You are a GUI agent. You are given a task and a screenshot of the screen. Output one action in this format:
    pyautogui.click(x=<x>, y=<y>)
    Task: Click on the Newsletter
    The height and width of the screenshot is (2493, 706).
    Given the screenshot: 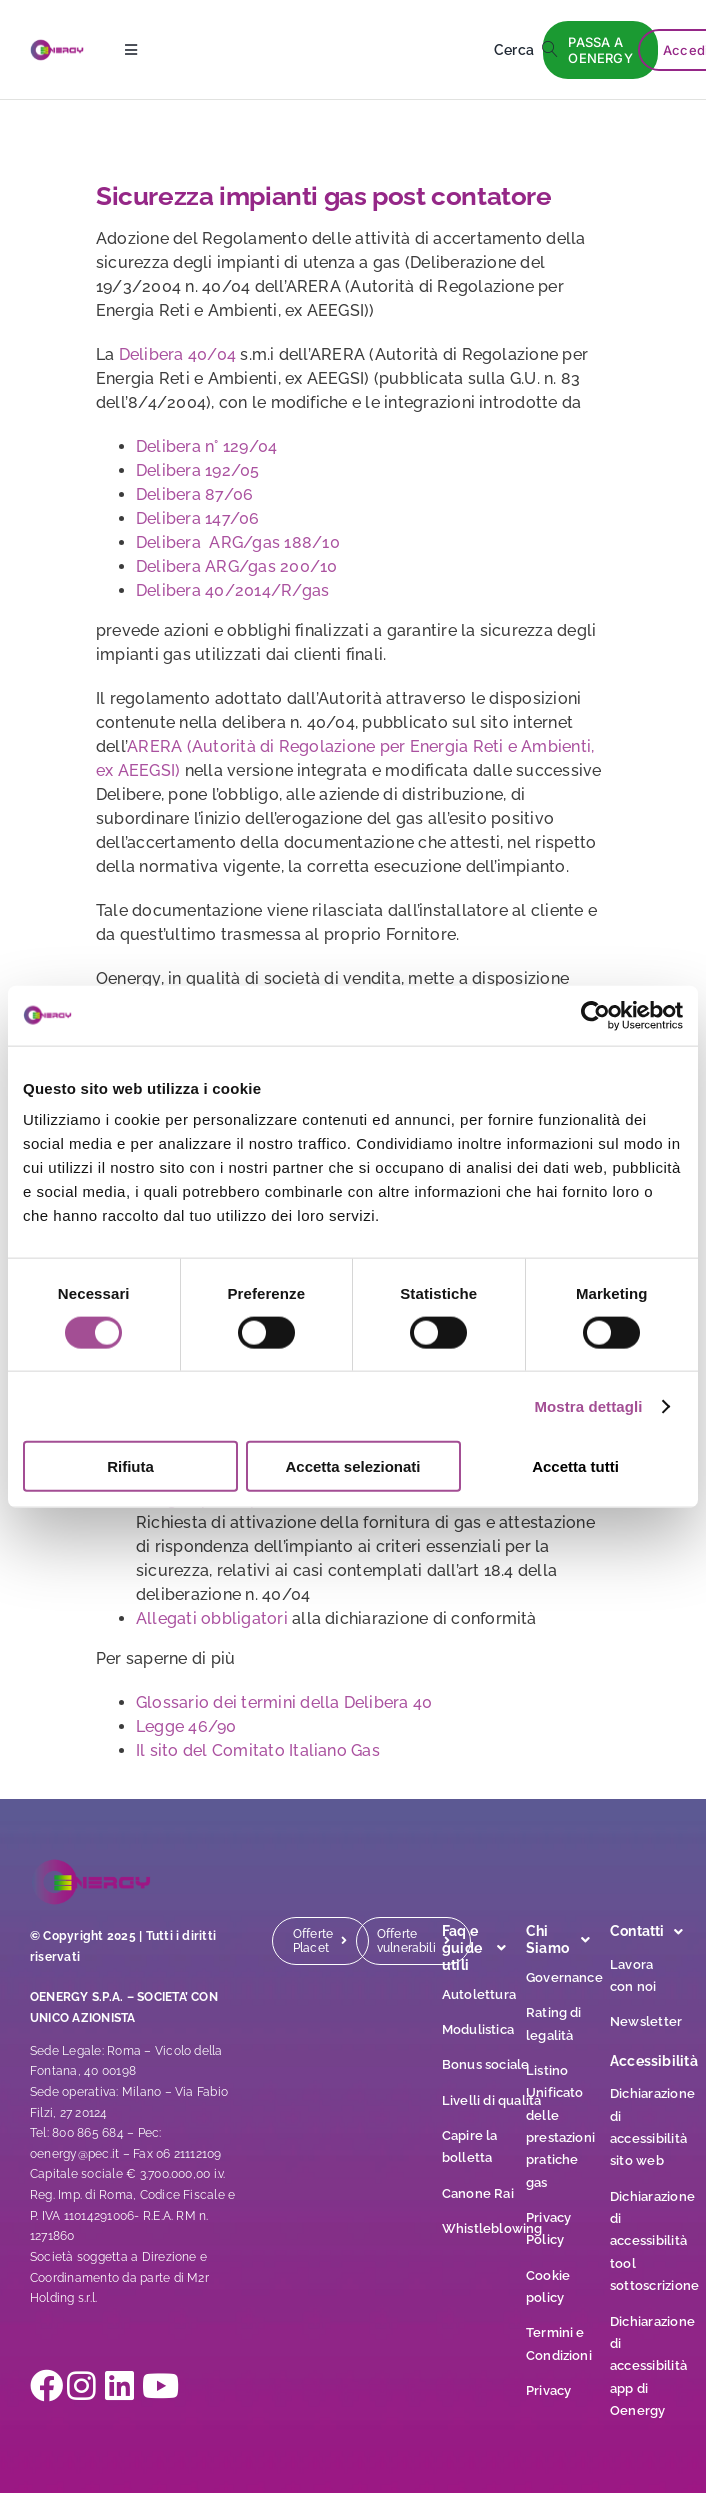 What is the action you would take?
    pyautogui.click(x=646, y=2021)
    